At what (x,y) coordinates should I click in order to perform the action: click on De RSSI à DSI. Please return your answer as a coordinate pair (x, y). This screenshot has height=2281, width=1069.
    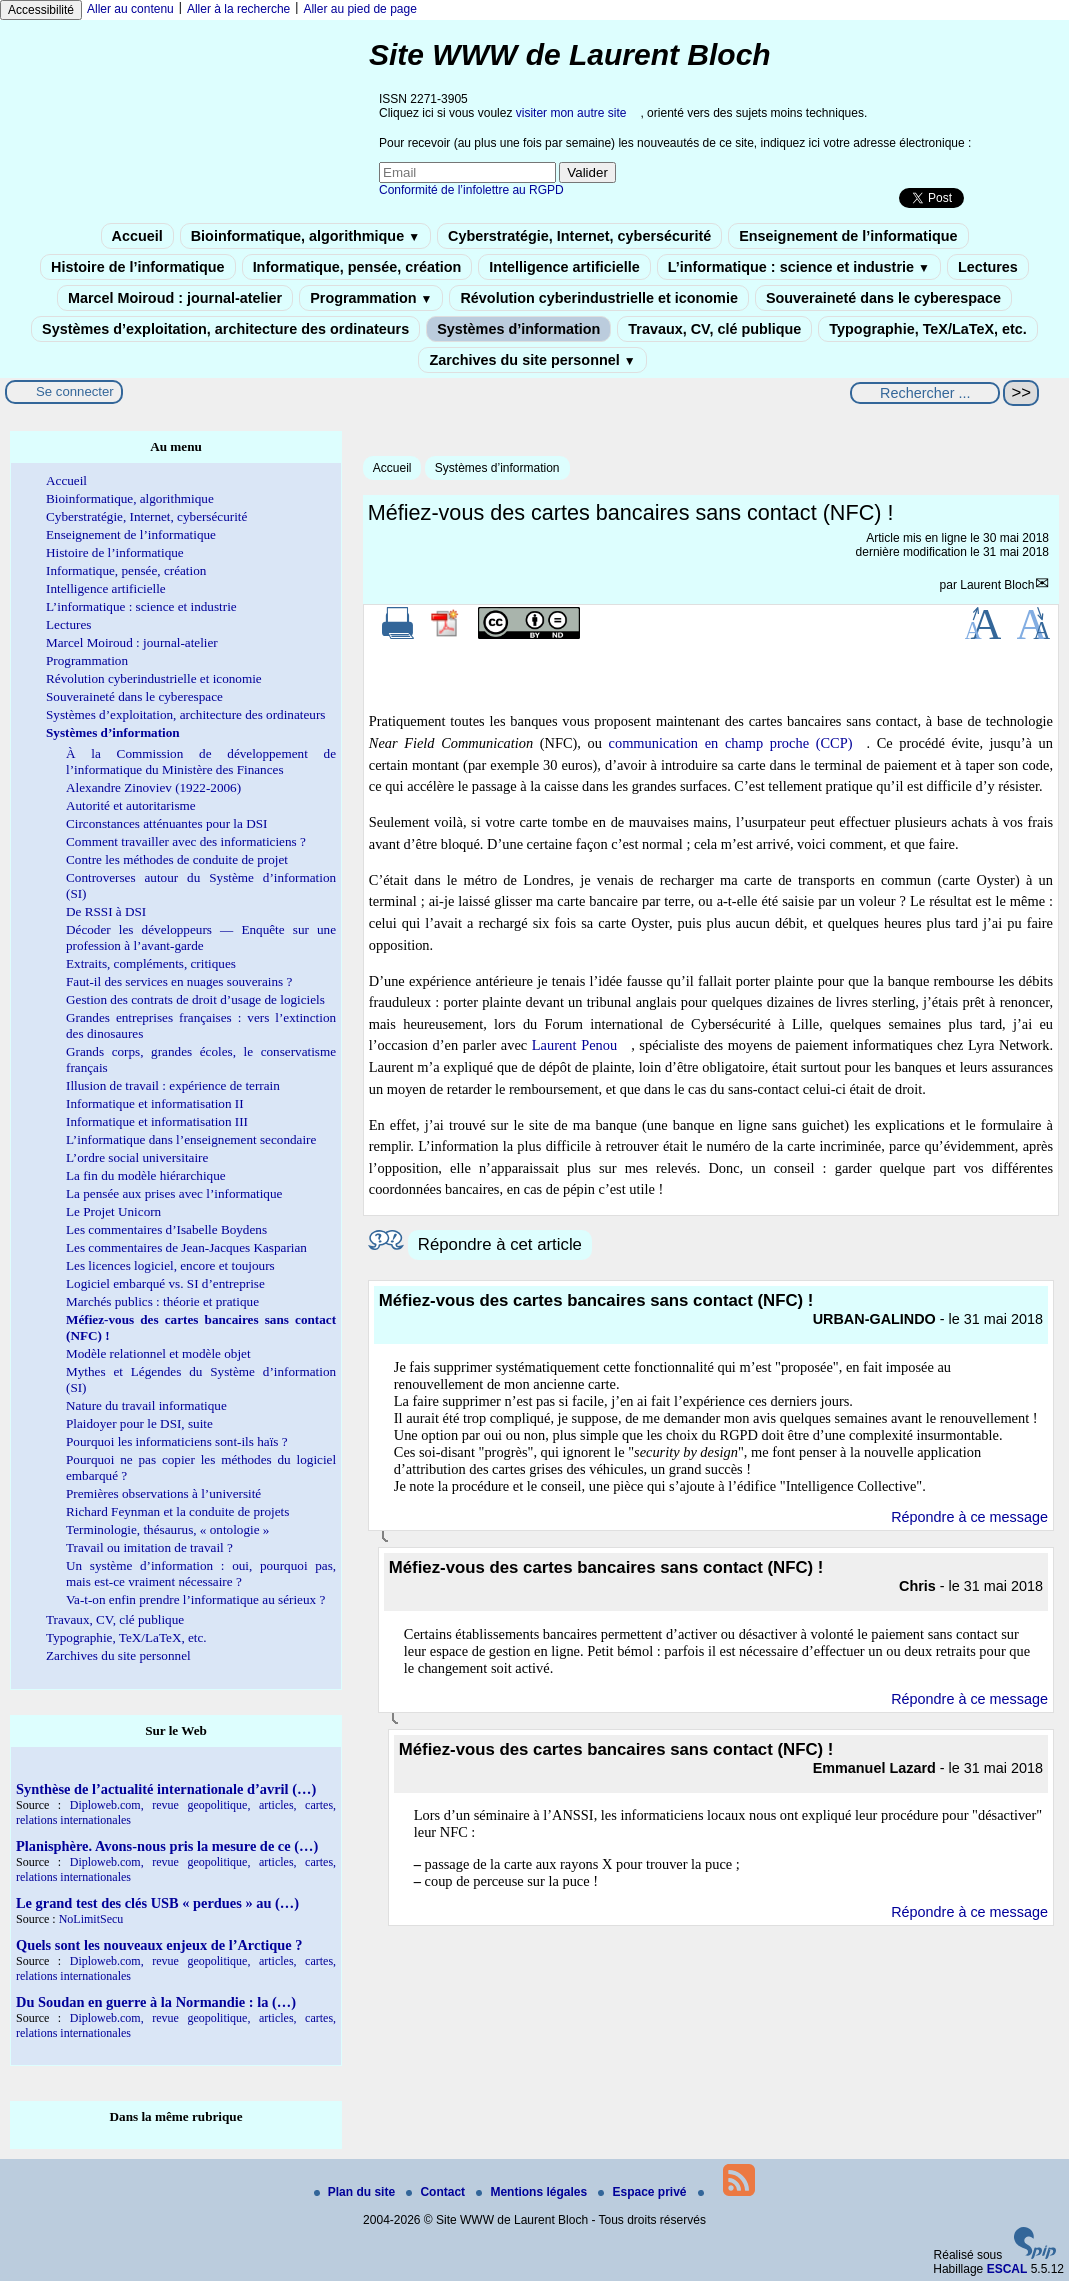
    Looking at the image, I should click on (106, 911).